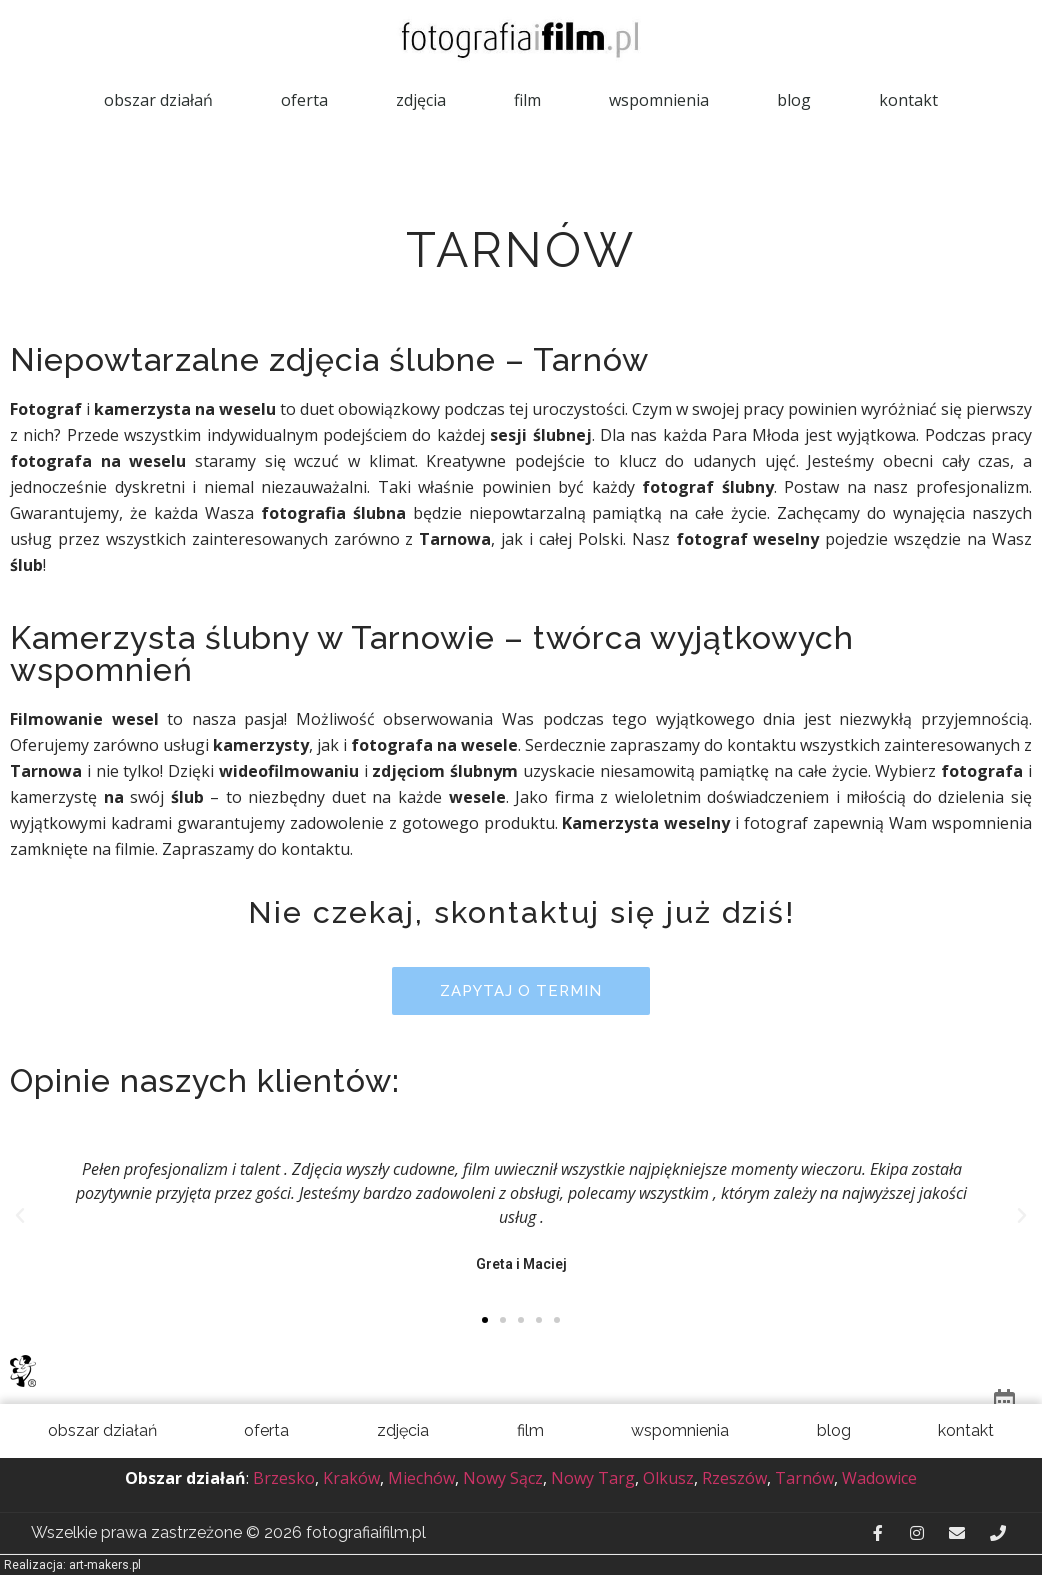 The image size is (1042, 1575). I want to click on Film, so click(527, 100).